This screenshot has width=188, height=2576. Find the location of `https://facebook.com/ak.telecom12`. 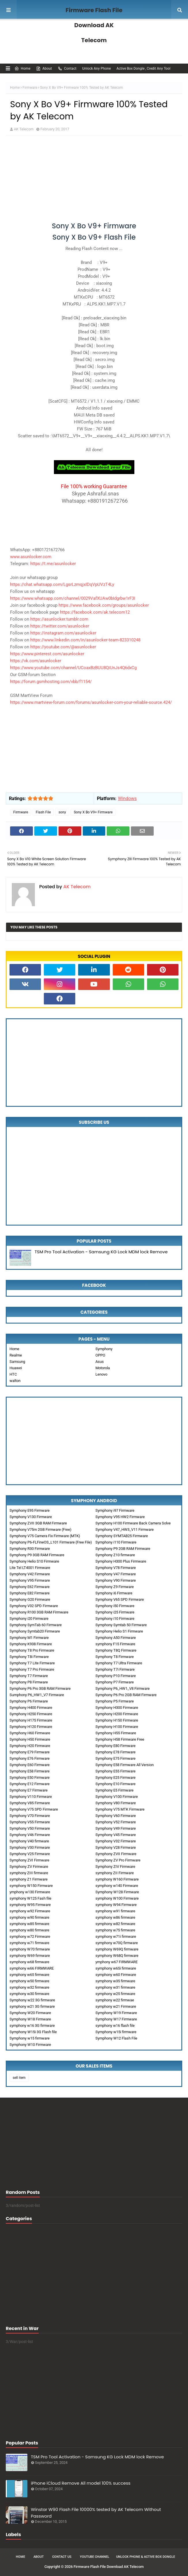

https://facebook.com/ak.telecom12 is located at coordinates (95, 612).